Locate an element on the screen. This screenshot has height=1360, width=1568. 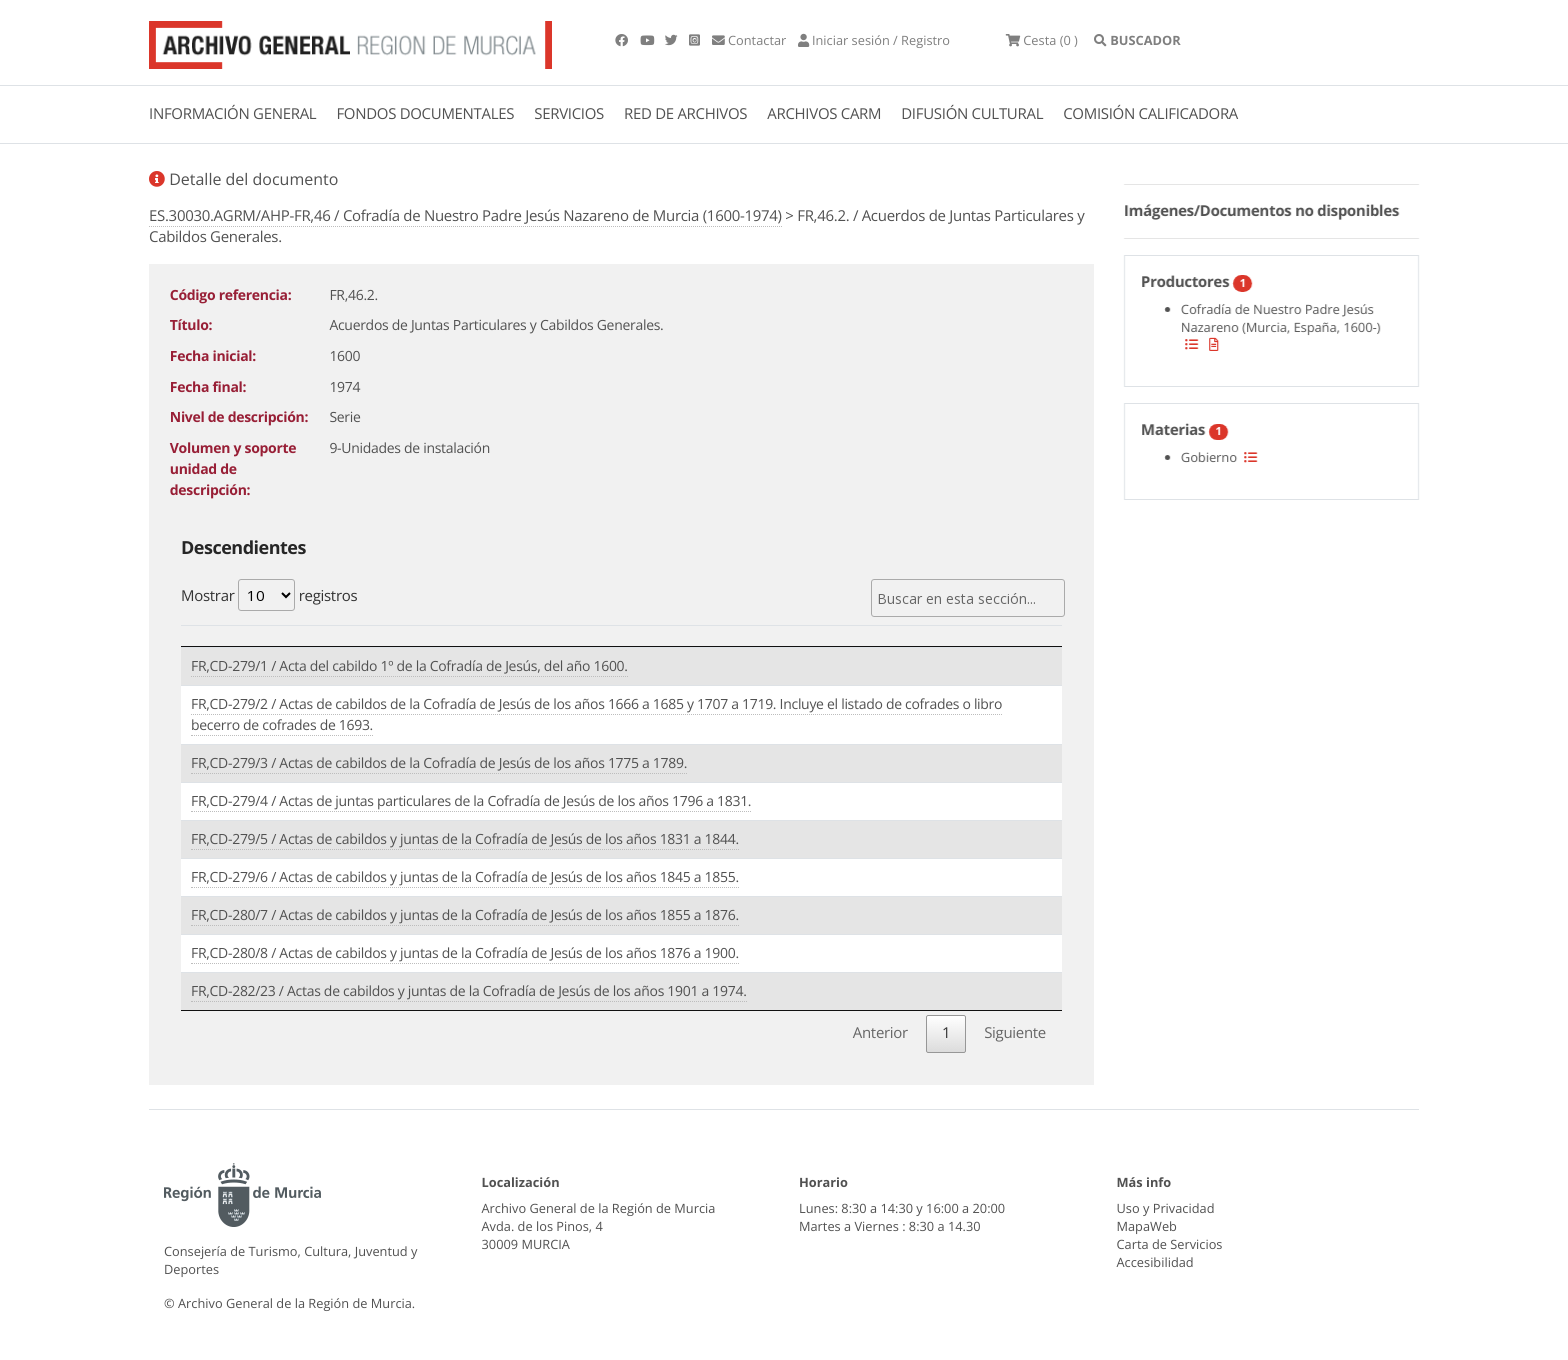
FR,CD-279/3 / Actas de cabildos de la Cofradía de Jesús de los años 1775 a 1789. is located at coordinates (439, 763).